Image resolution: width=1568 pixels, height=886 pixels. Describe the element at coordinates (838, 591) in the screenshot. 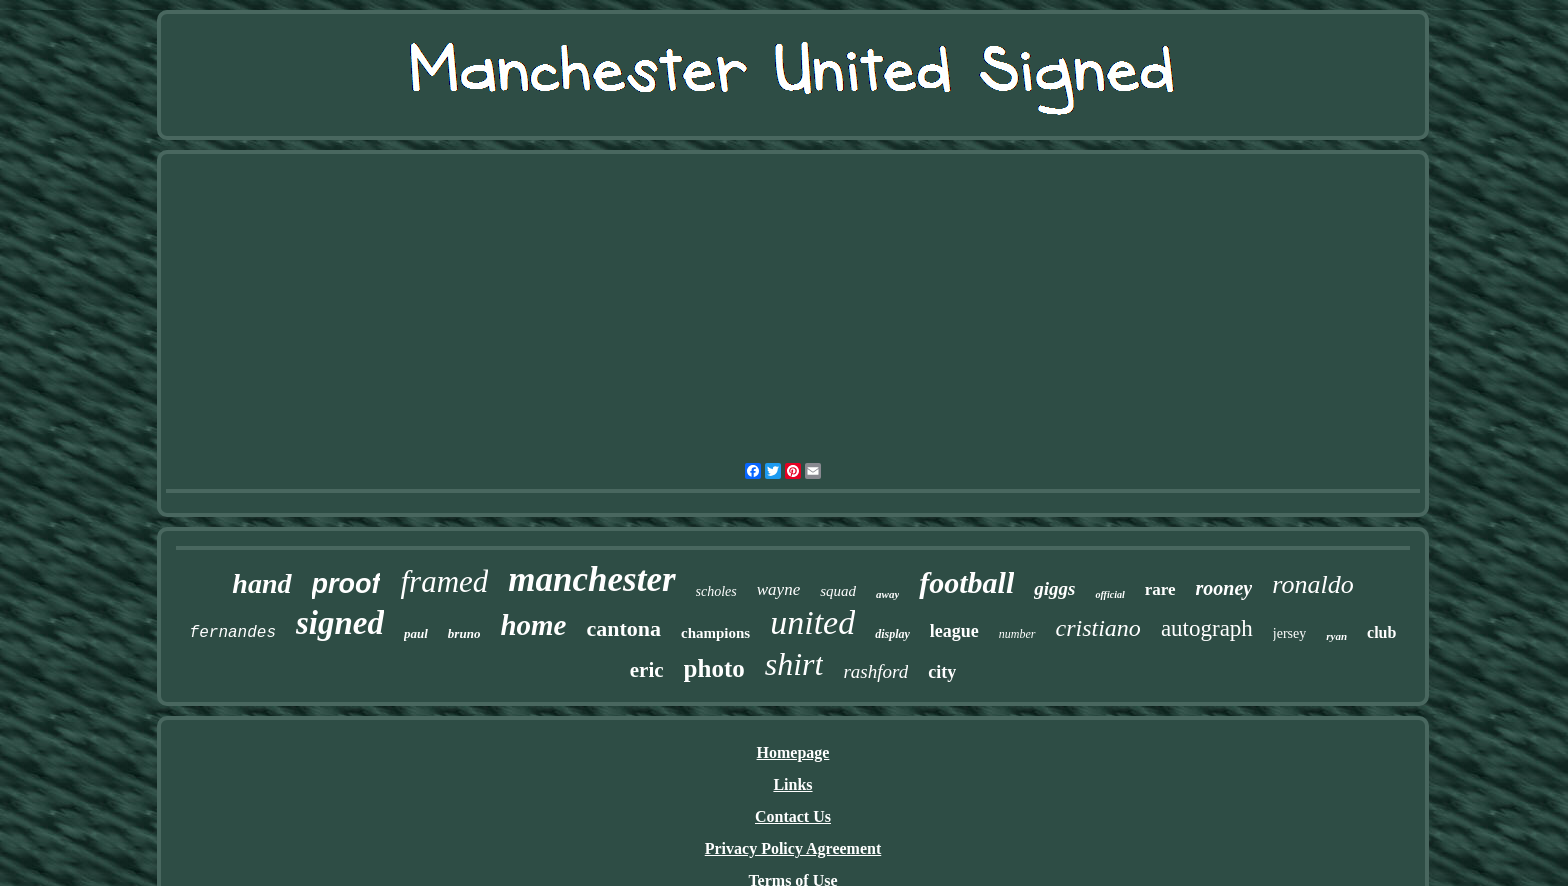

I see `squad` at that location.